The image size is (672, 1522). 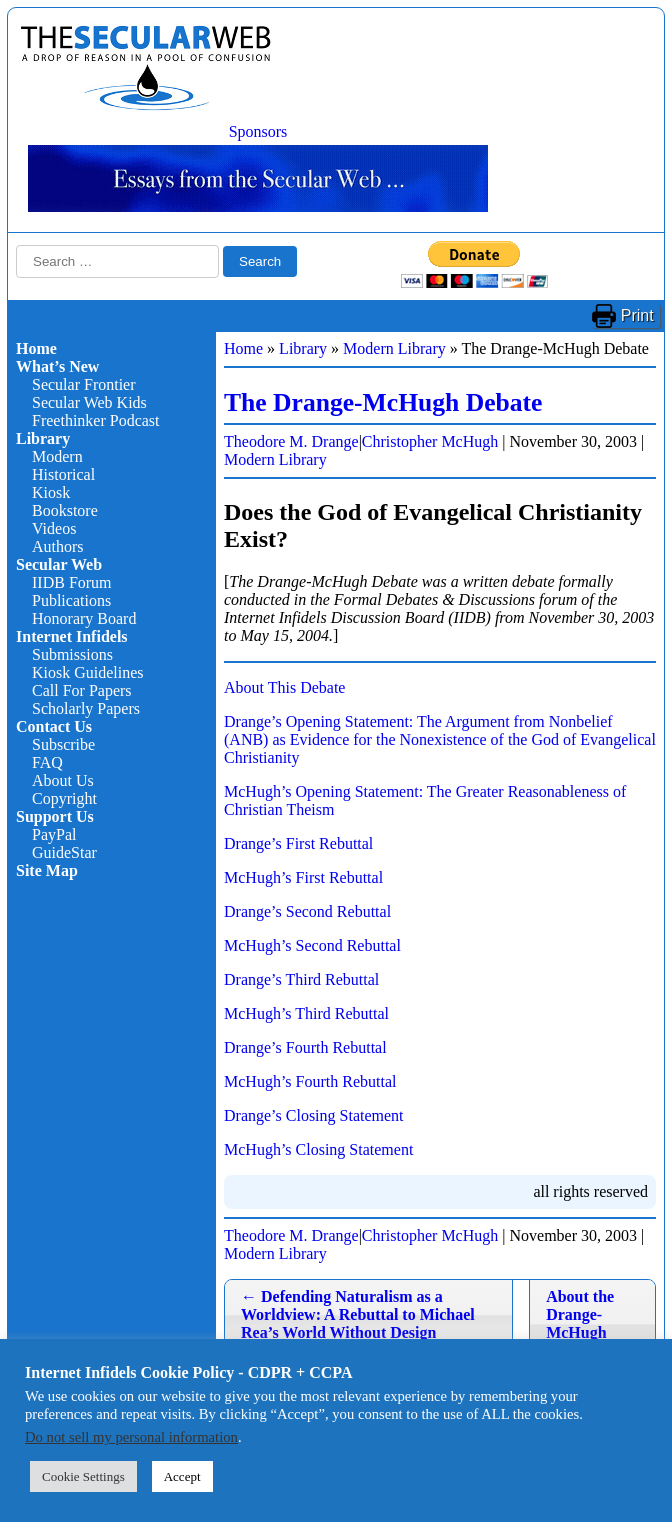 What do you see at coordinates (301, 979) in the screenshot?
I see `Drange’s Third Rebuttal` at bounding box center [301, 979].